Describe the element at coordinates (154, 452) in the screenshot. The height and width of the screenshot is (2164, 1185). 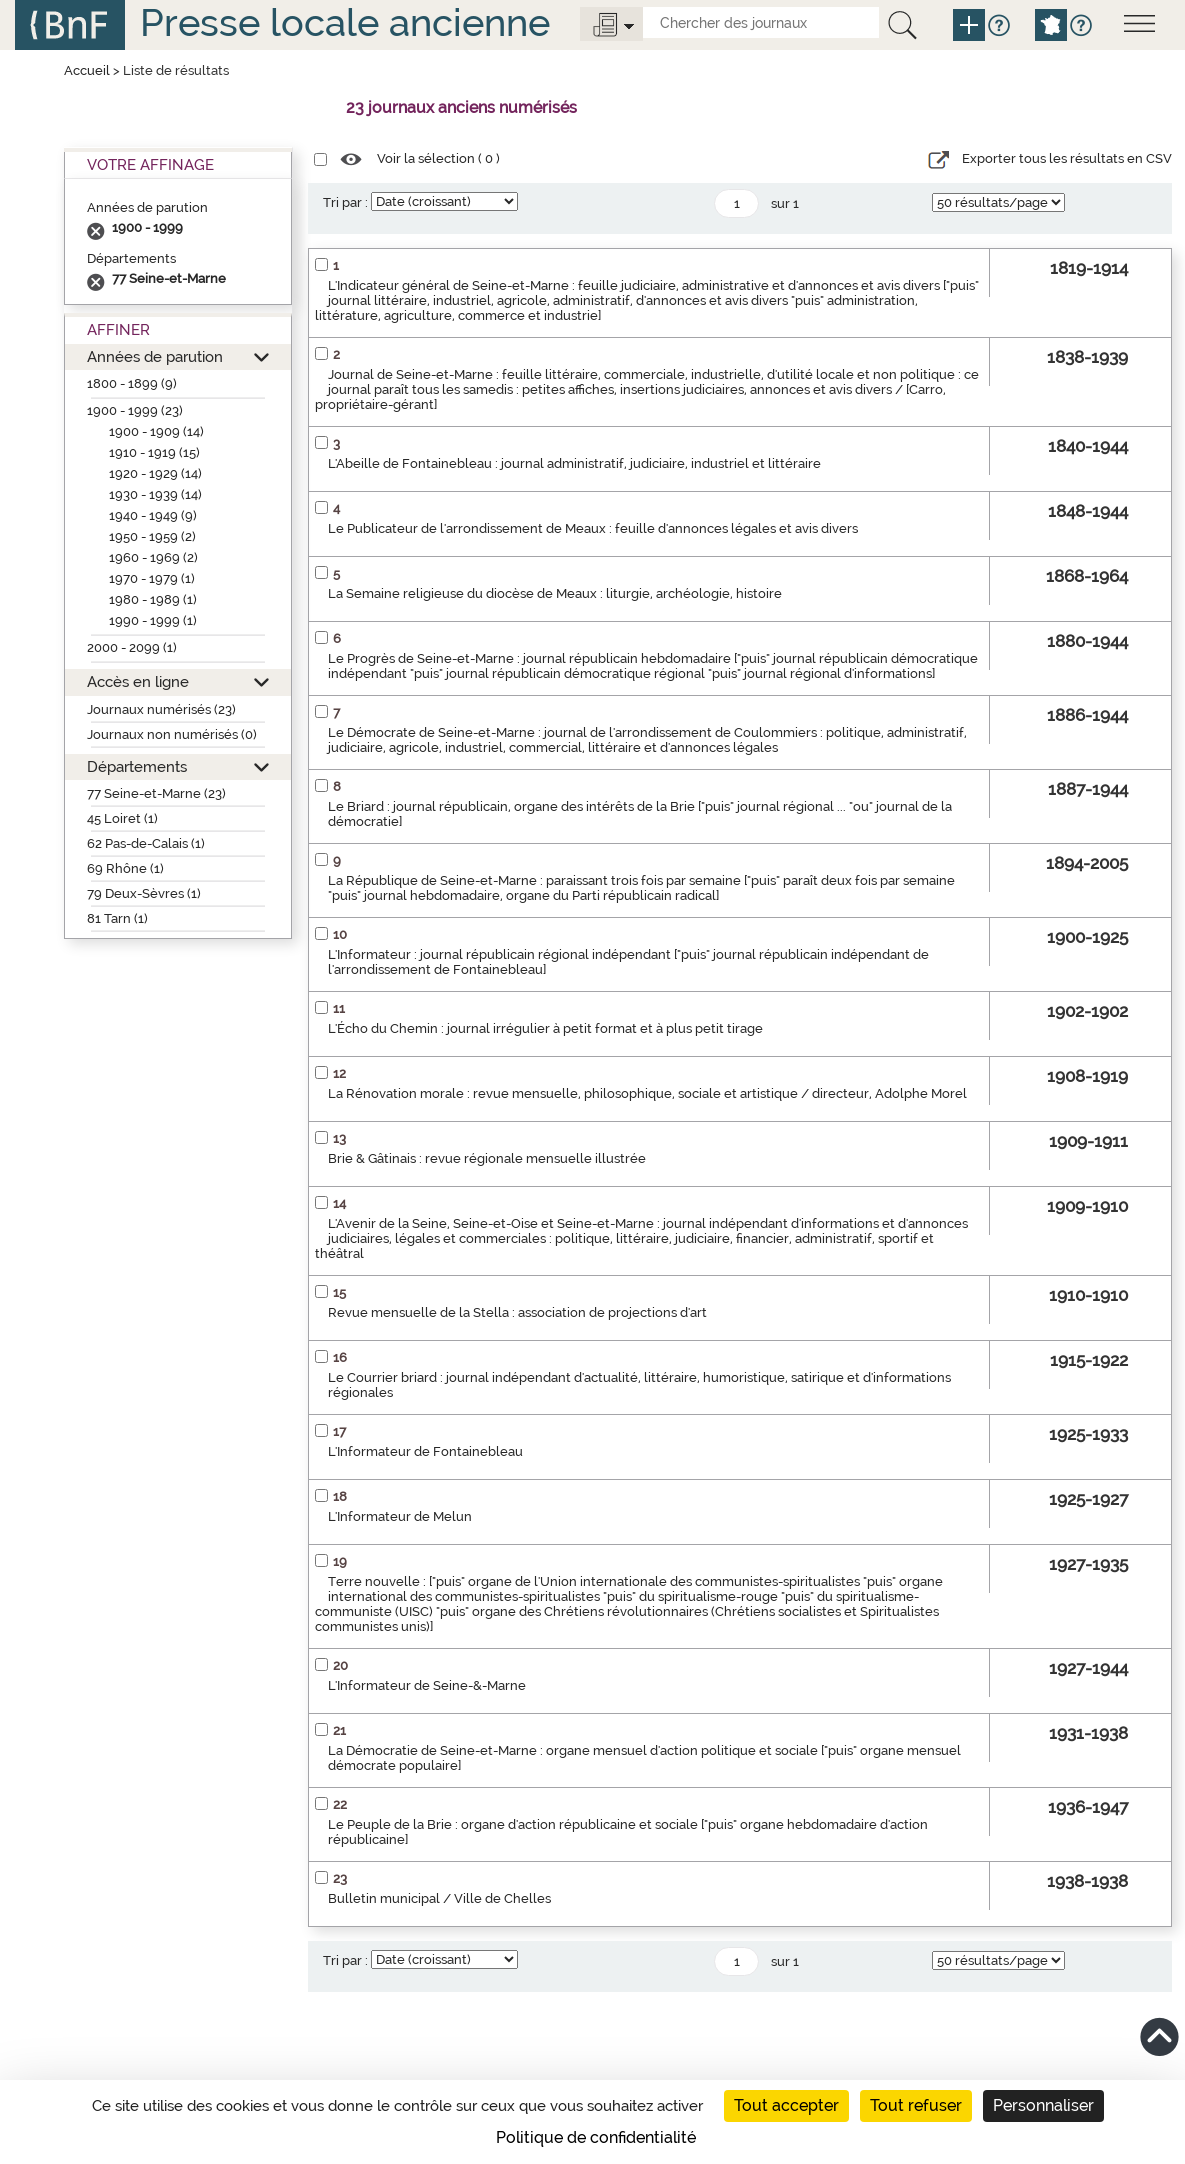
I see `1910 - 1919 (15)` at that location.